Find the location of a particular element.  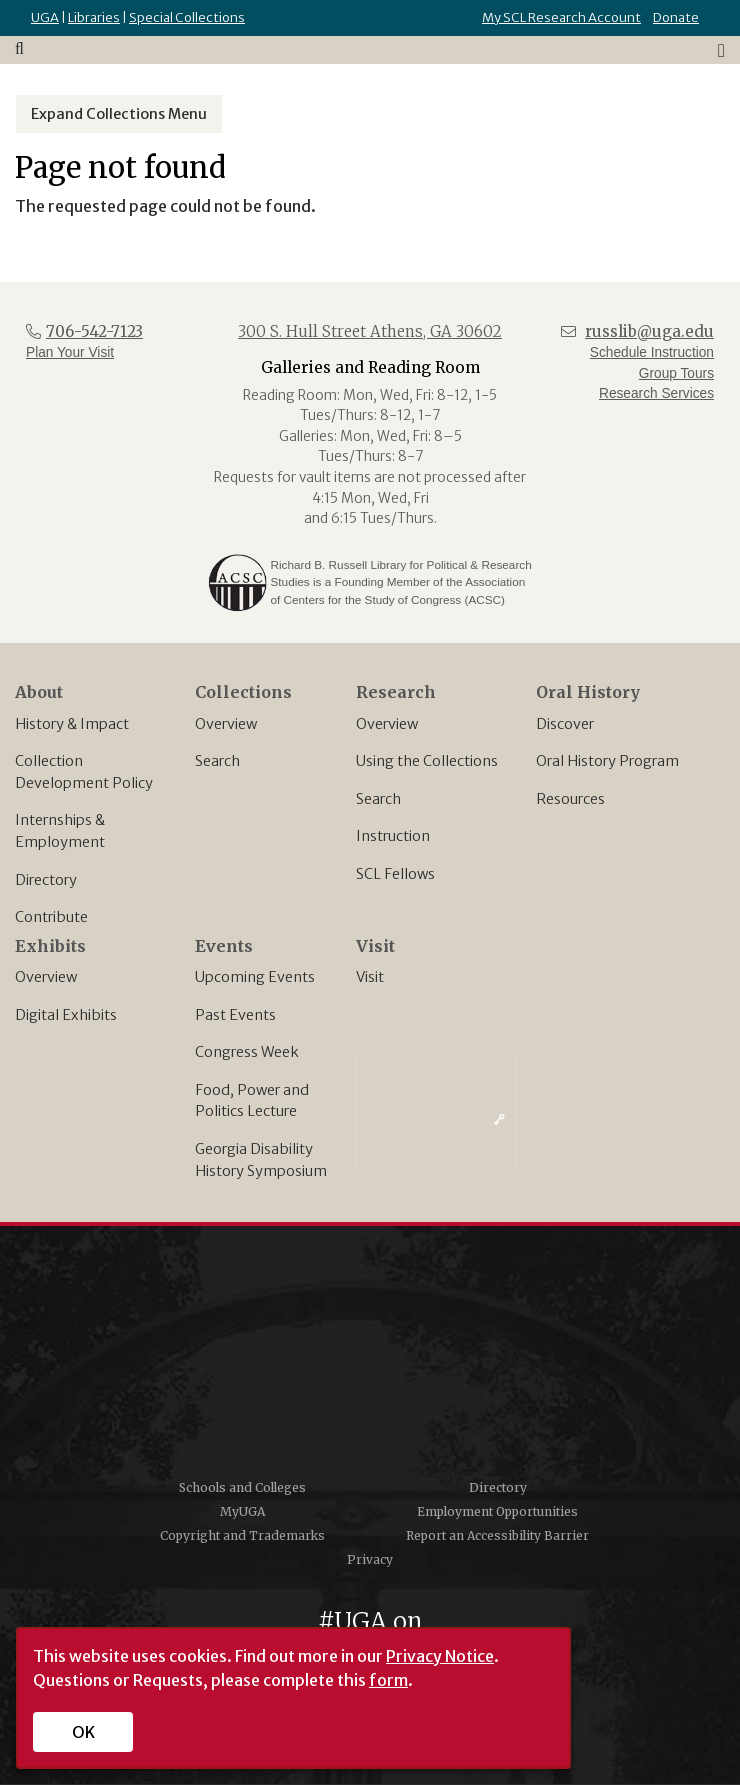

Special Collections is located at coordinates (187, 17).